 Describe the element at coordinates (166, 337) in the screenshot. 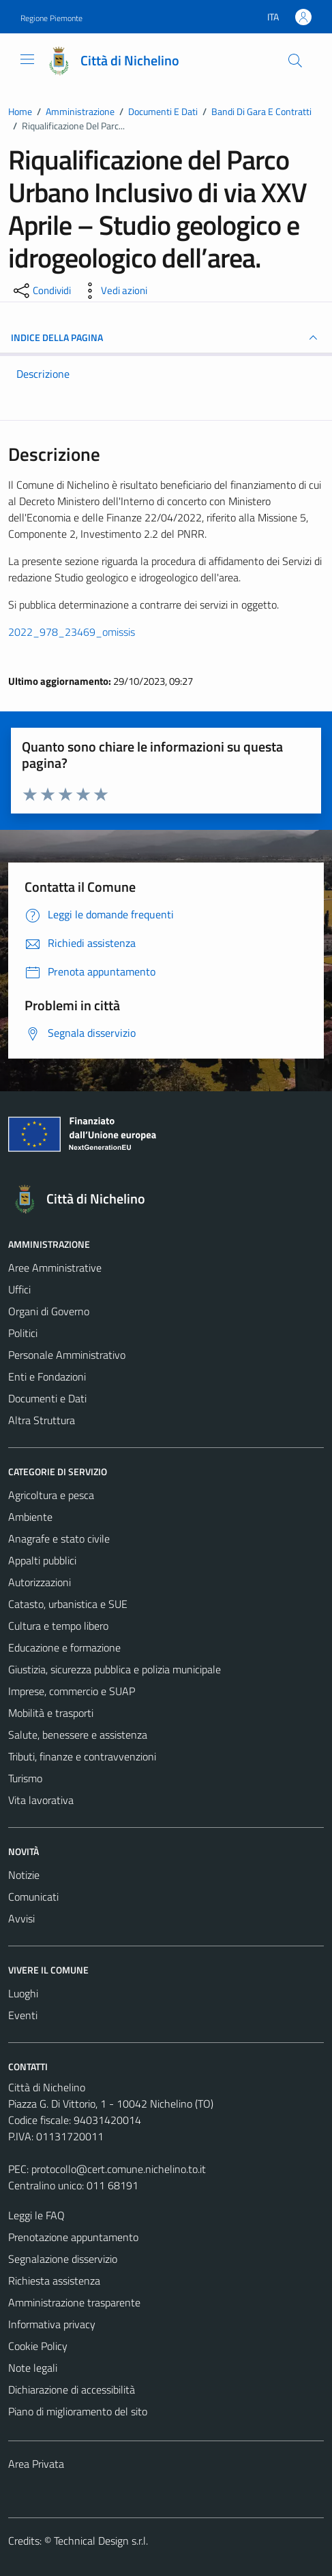

I see `INDICE DELLA PAGINA` at that location.